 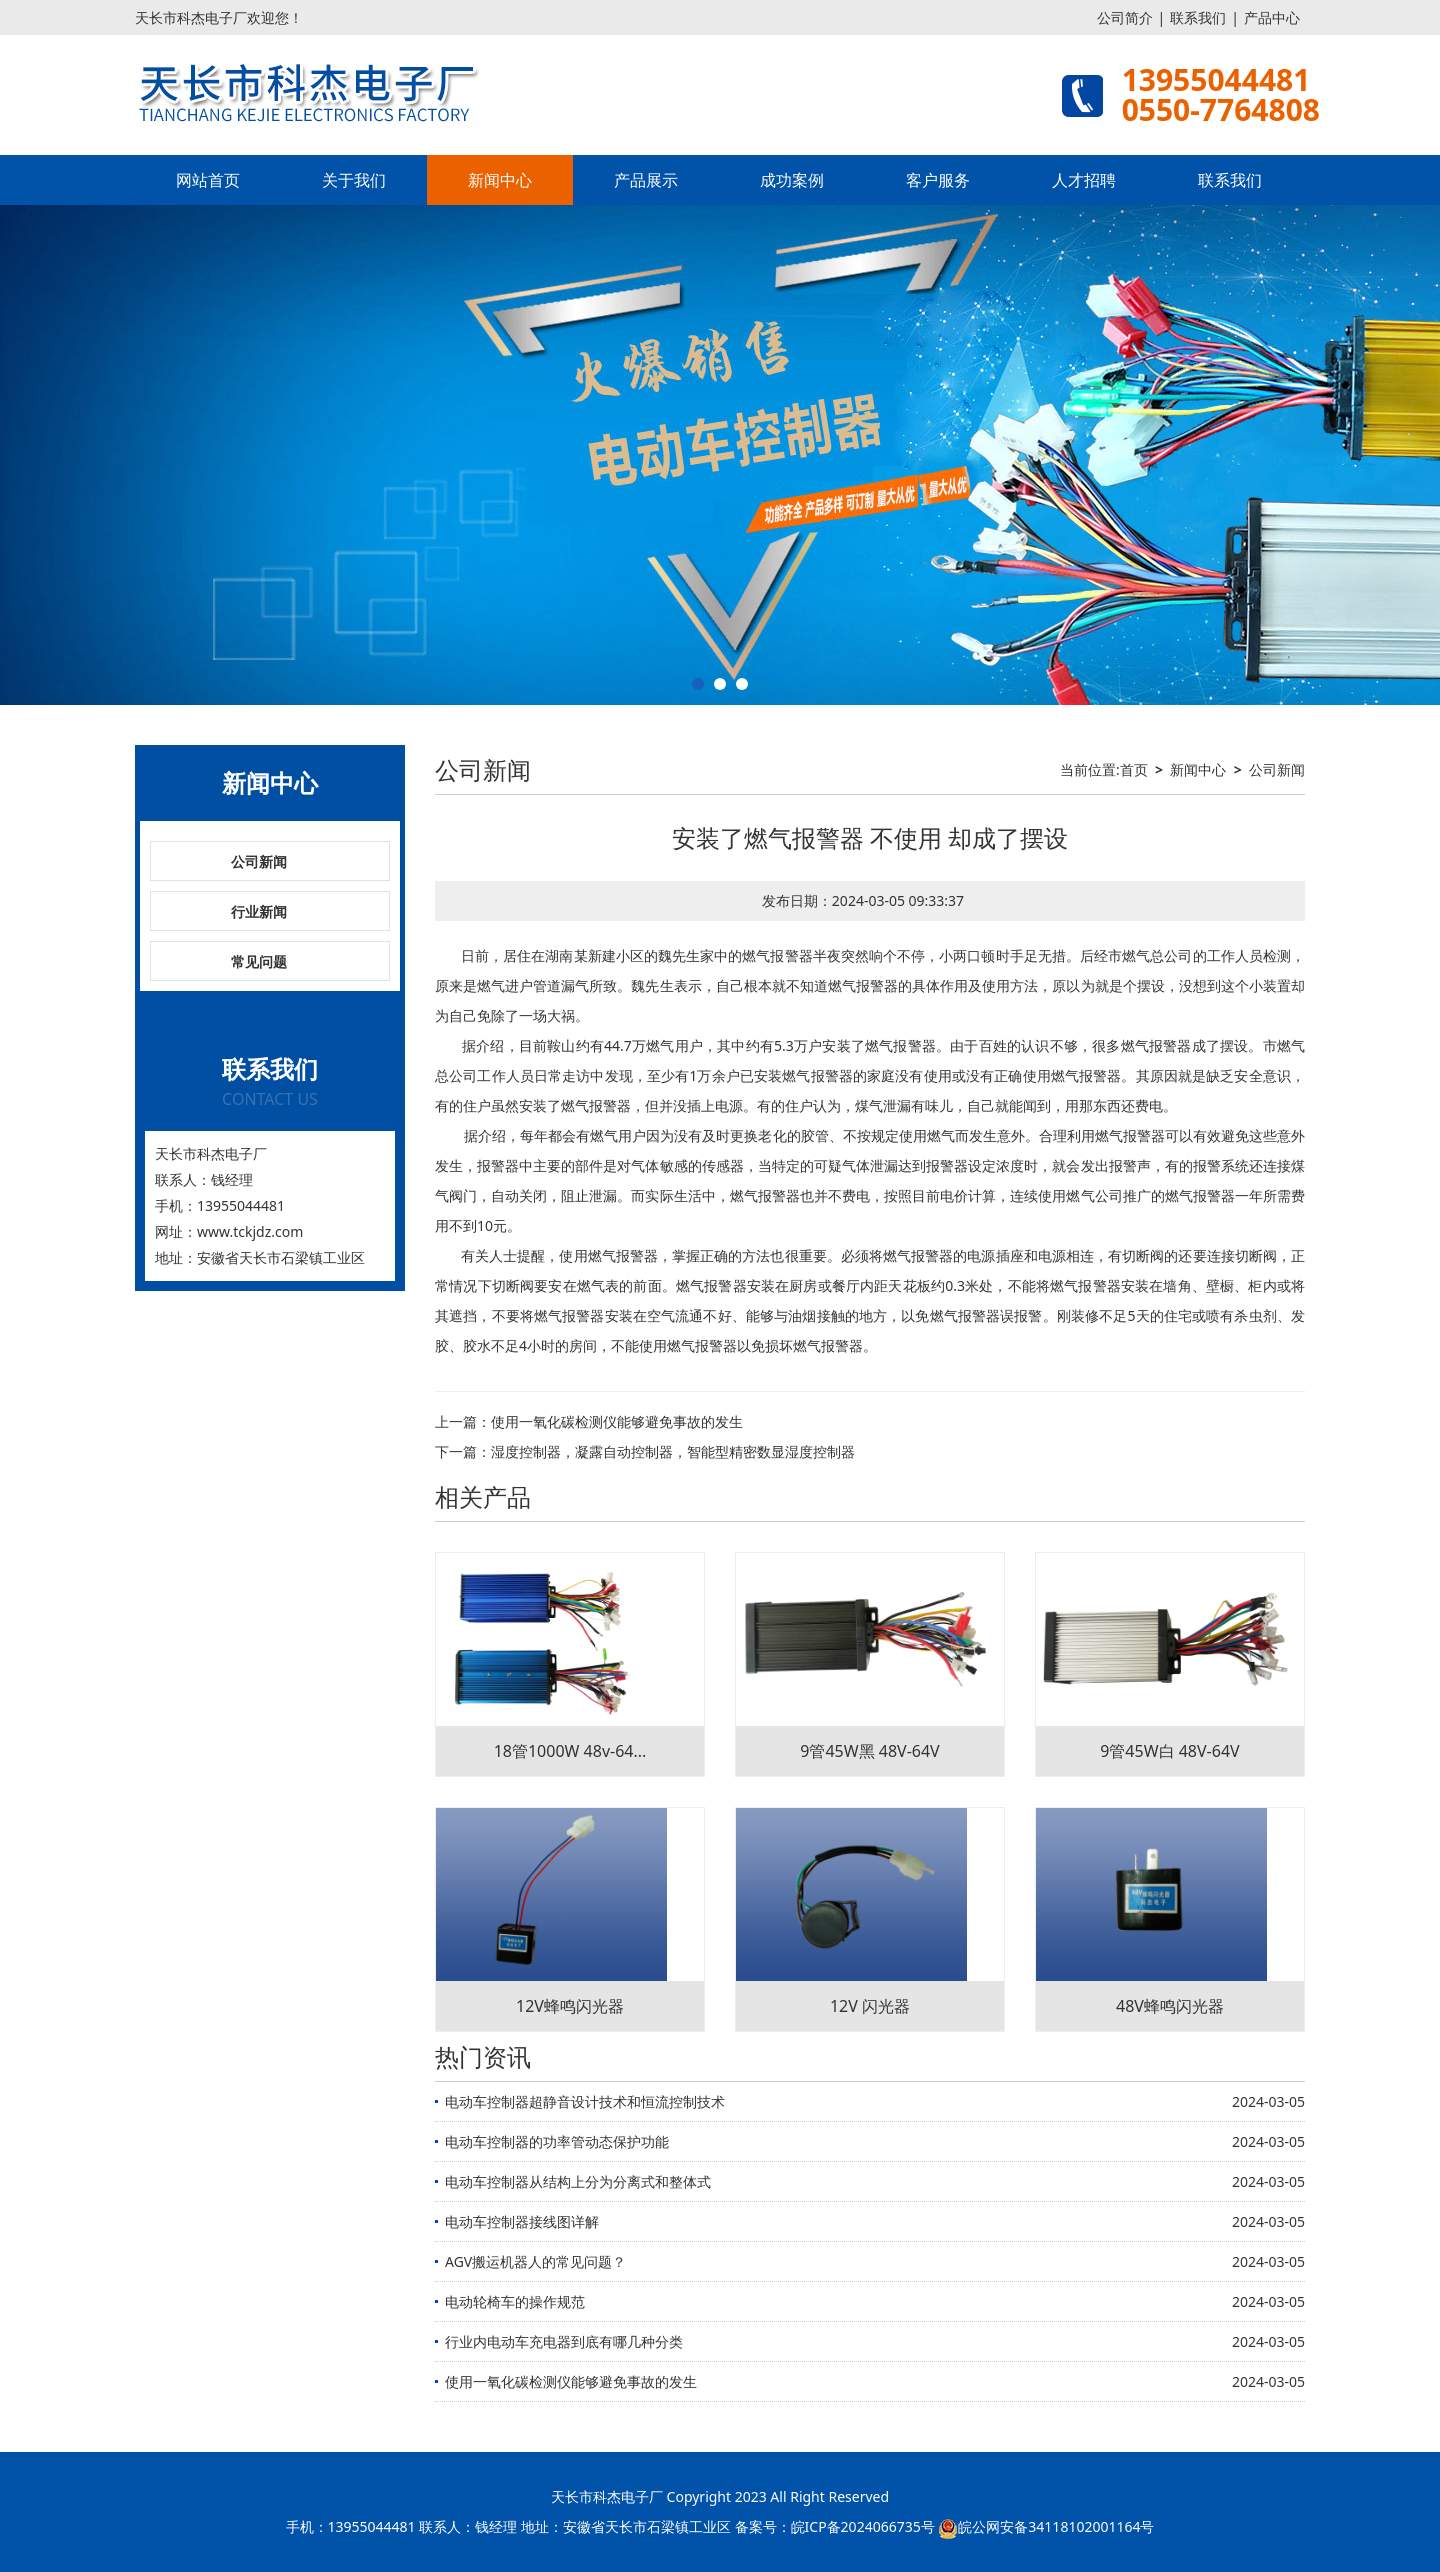 What do you see at coordinates (354, 180) in the screenshot?
I see `关于我们` at bounding box center [354, 180].